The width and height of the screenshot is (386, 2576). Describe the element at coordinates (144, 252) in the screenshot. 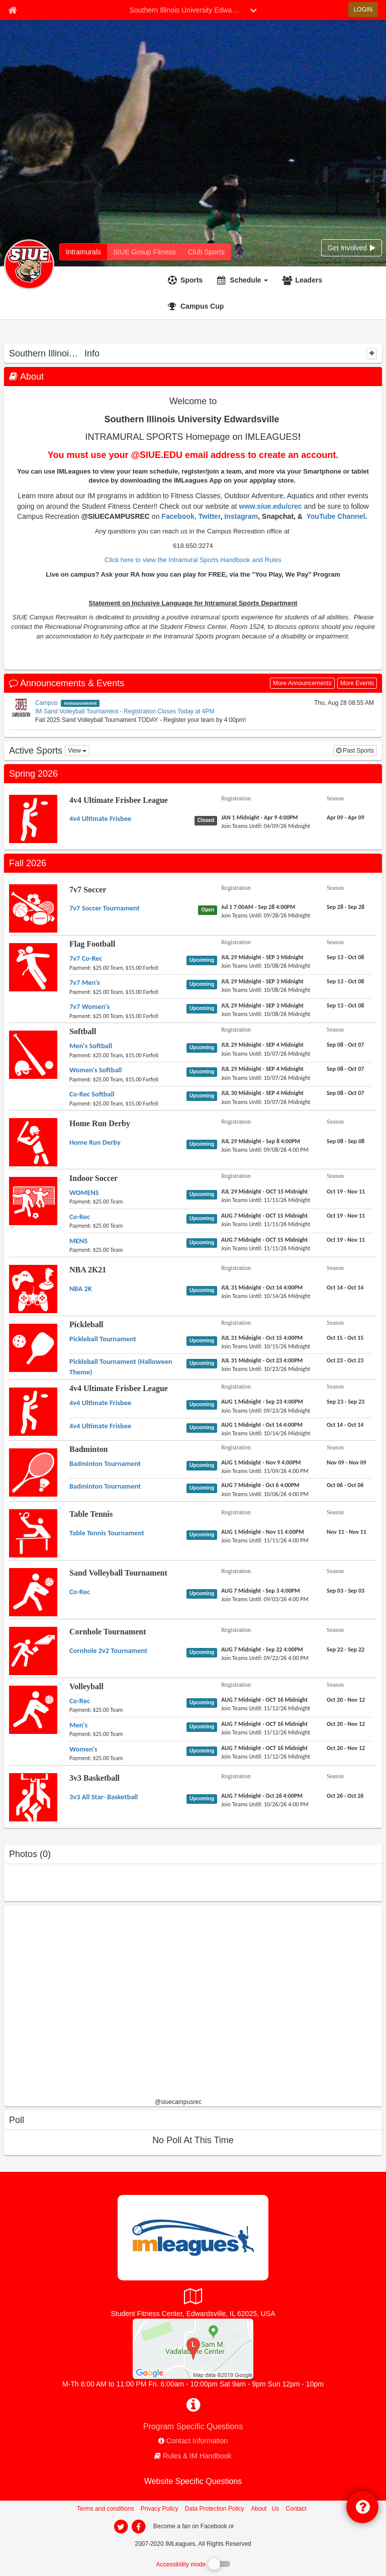

I see `[Southern Illinois University Edwardsville fitness home]` at that location.